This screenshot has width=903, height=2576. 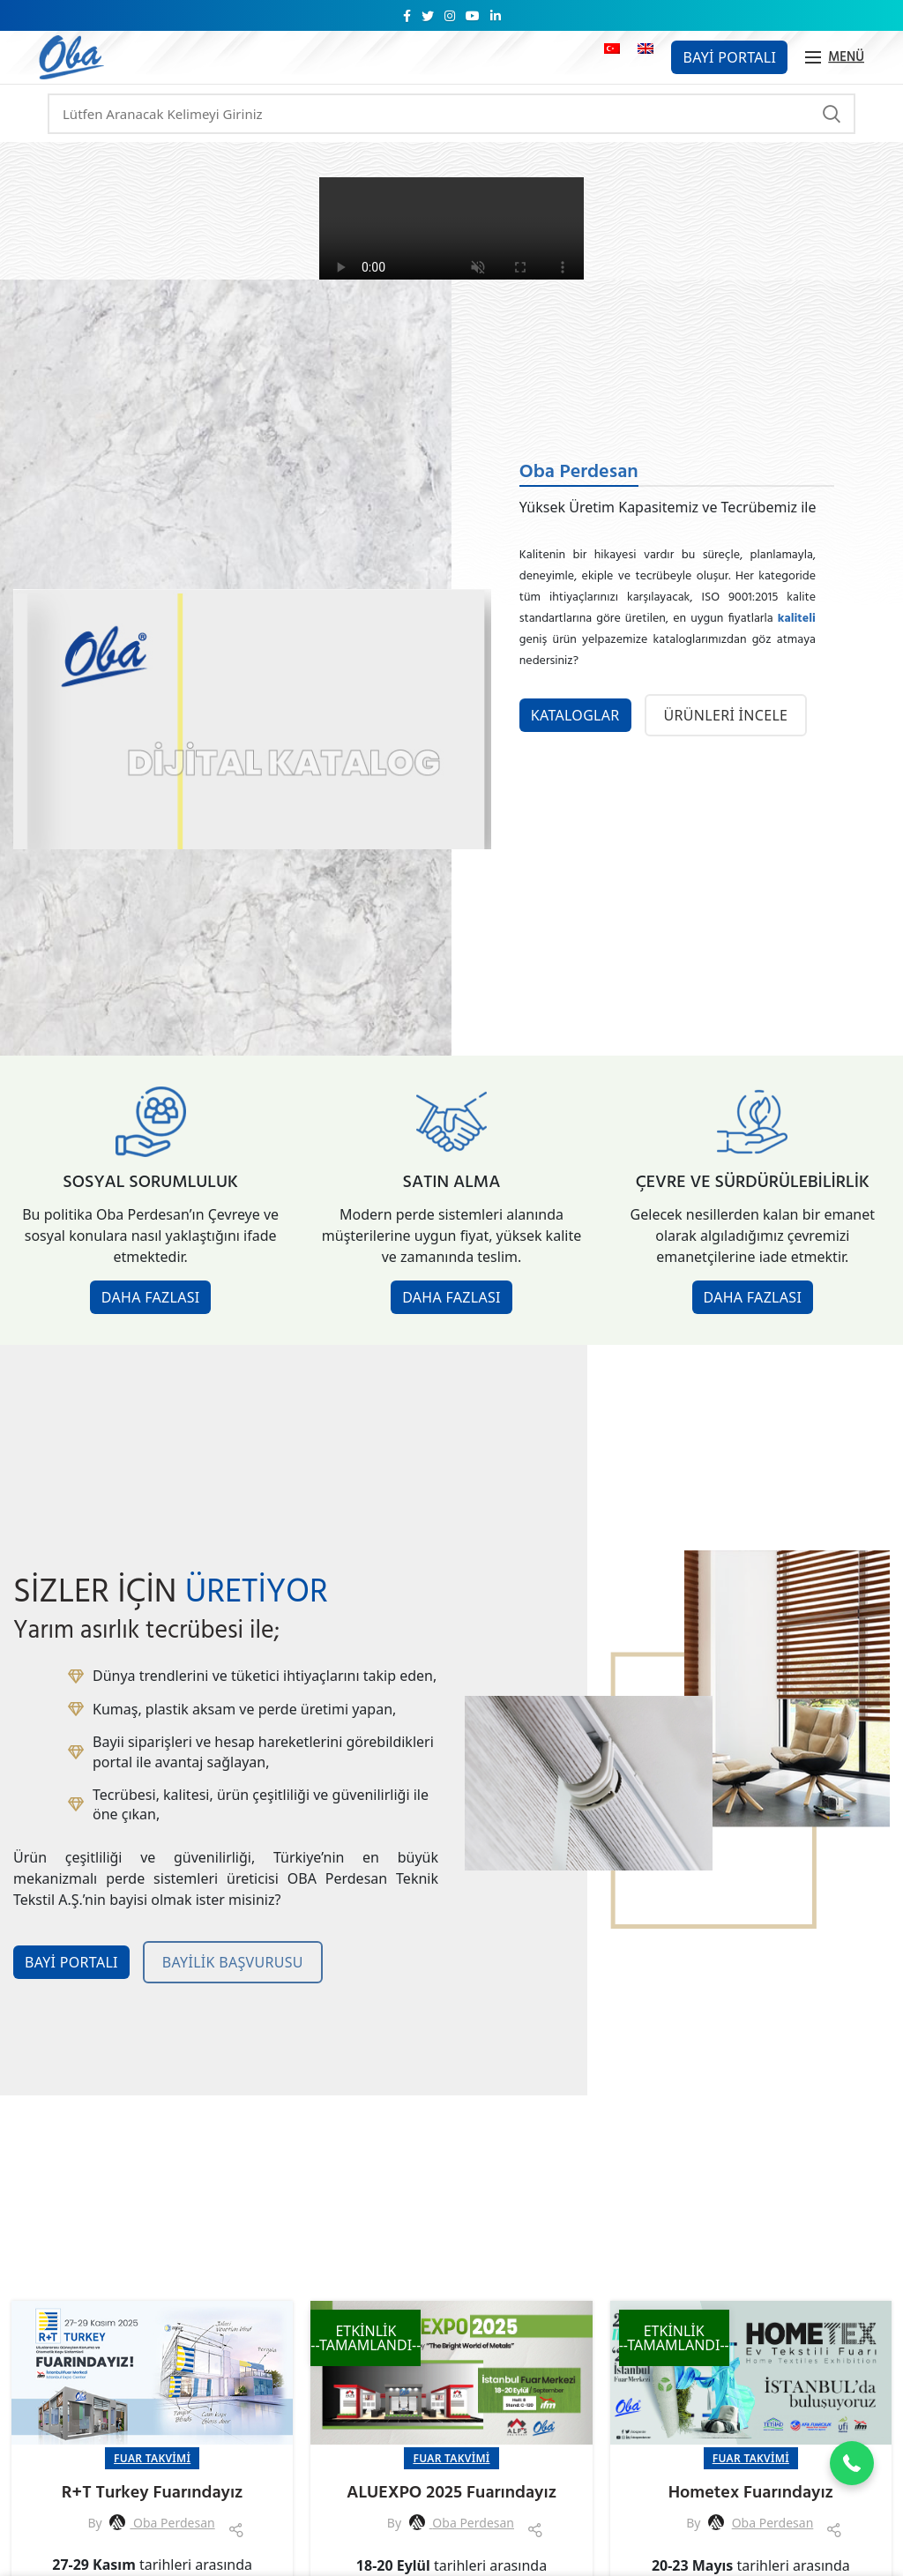 I want to click on Fuar Takvimi, so click(x=152, y=2458).